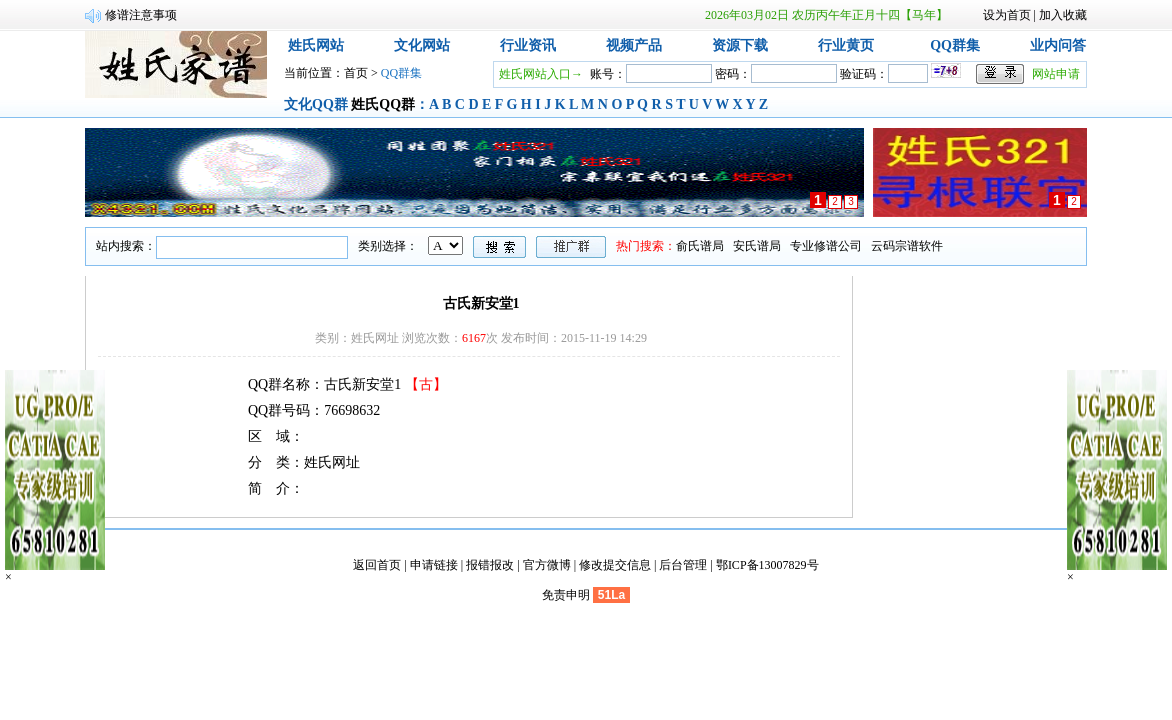 This screenshot has width=1172, height=720. I want to click on 修改提交信息, so click(615, 565).